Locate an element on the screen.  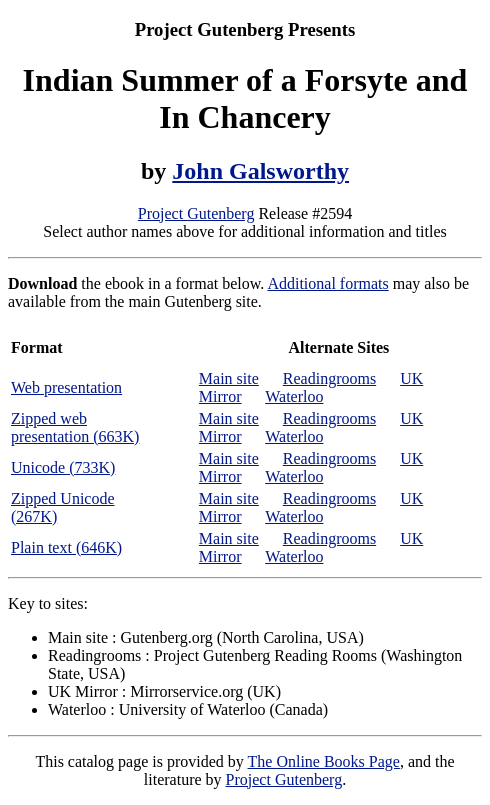
John Galsworthy is located at coordinates (260, 171).